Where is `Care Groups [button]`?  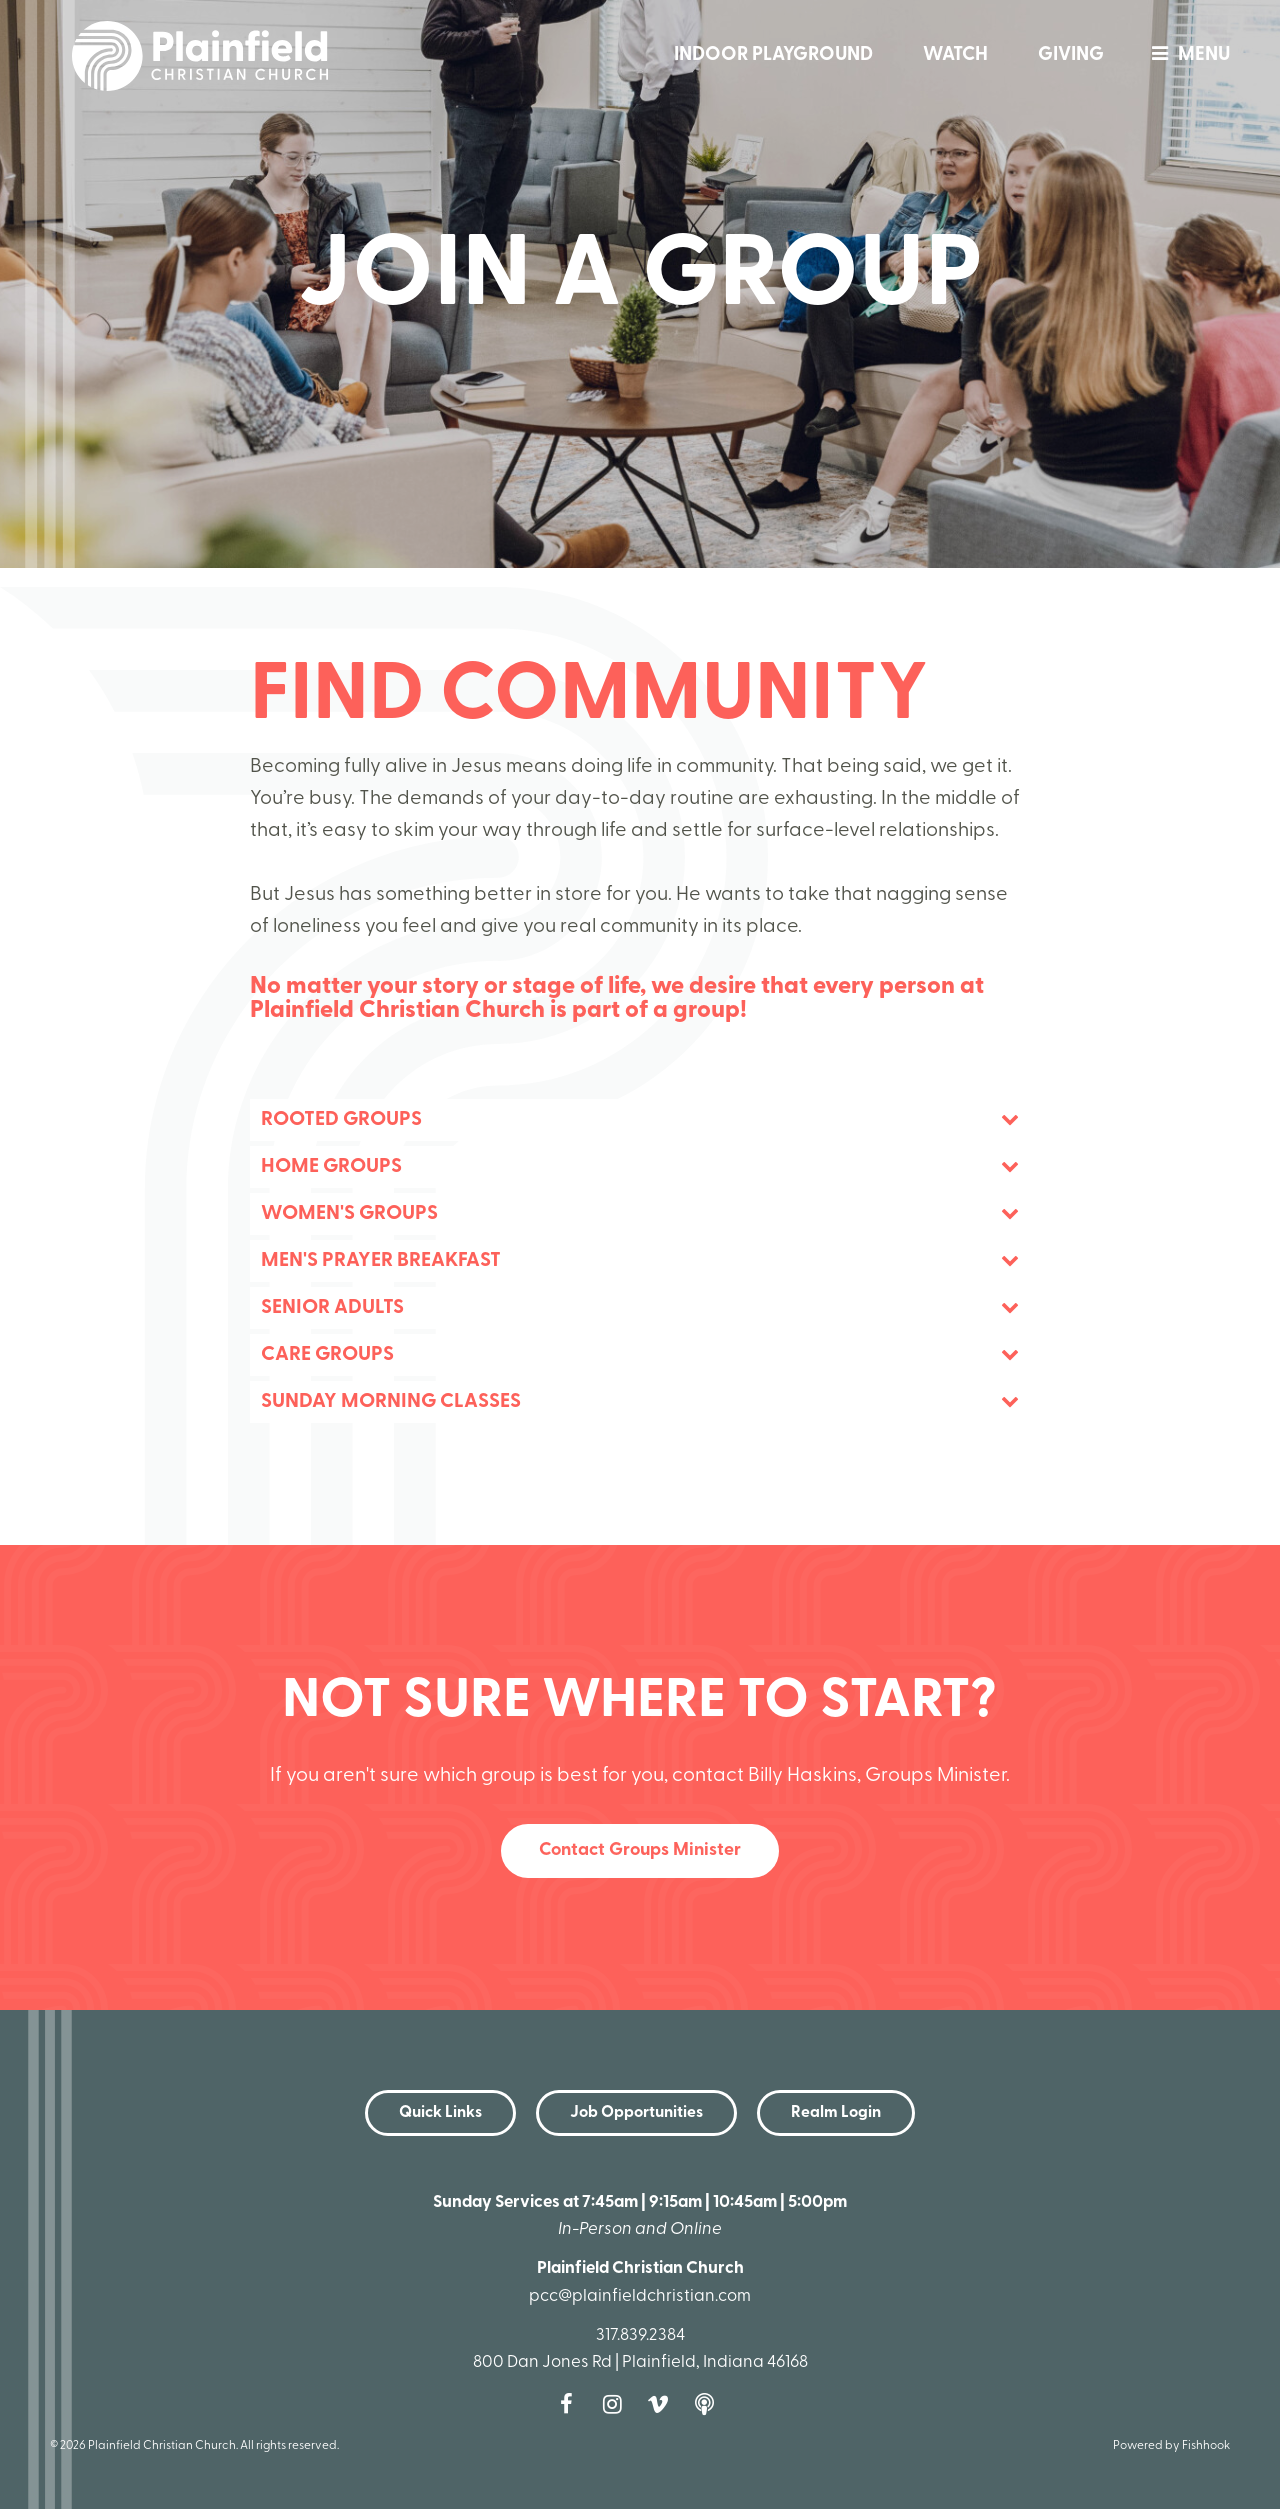 Care Groups [button] is located at coordinates (327, 1355).